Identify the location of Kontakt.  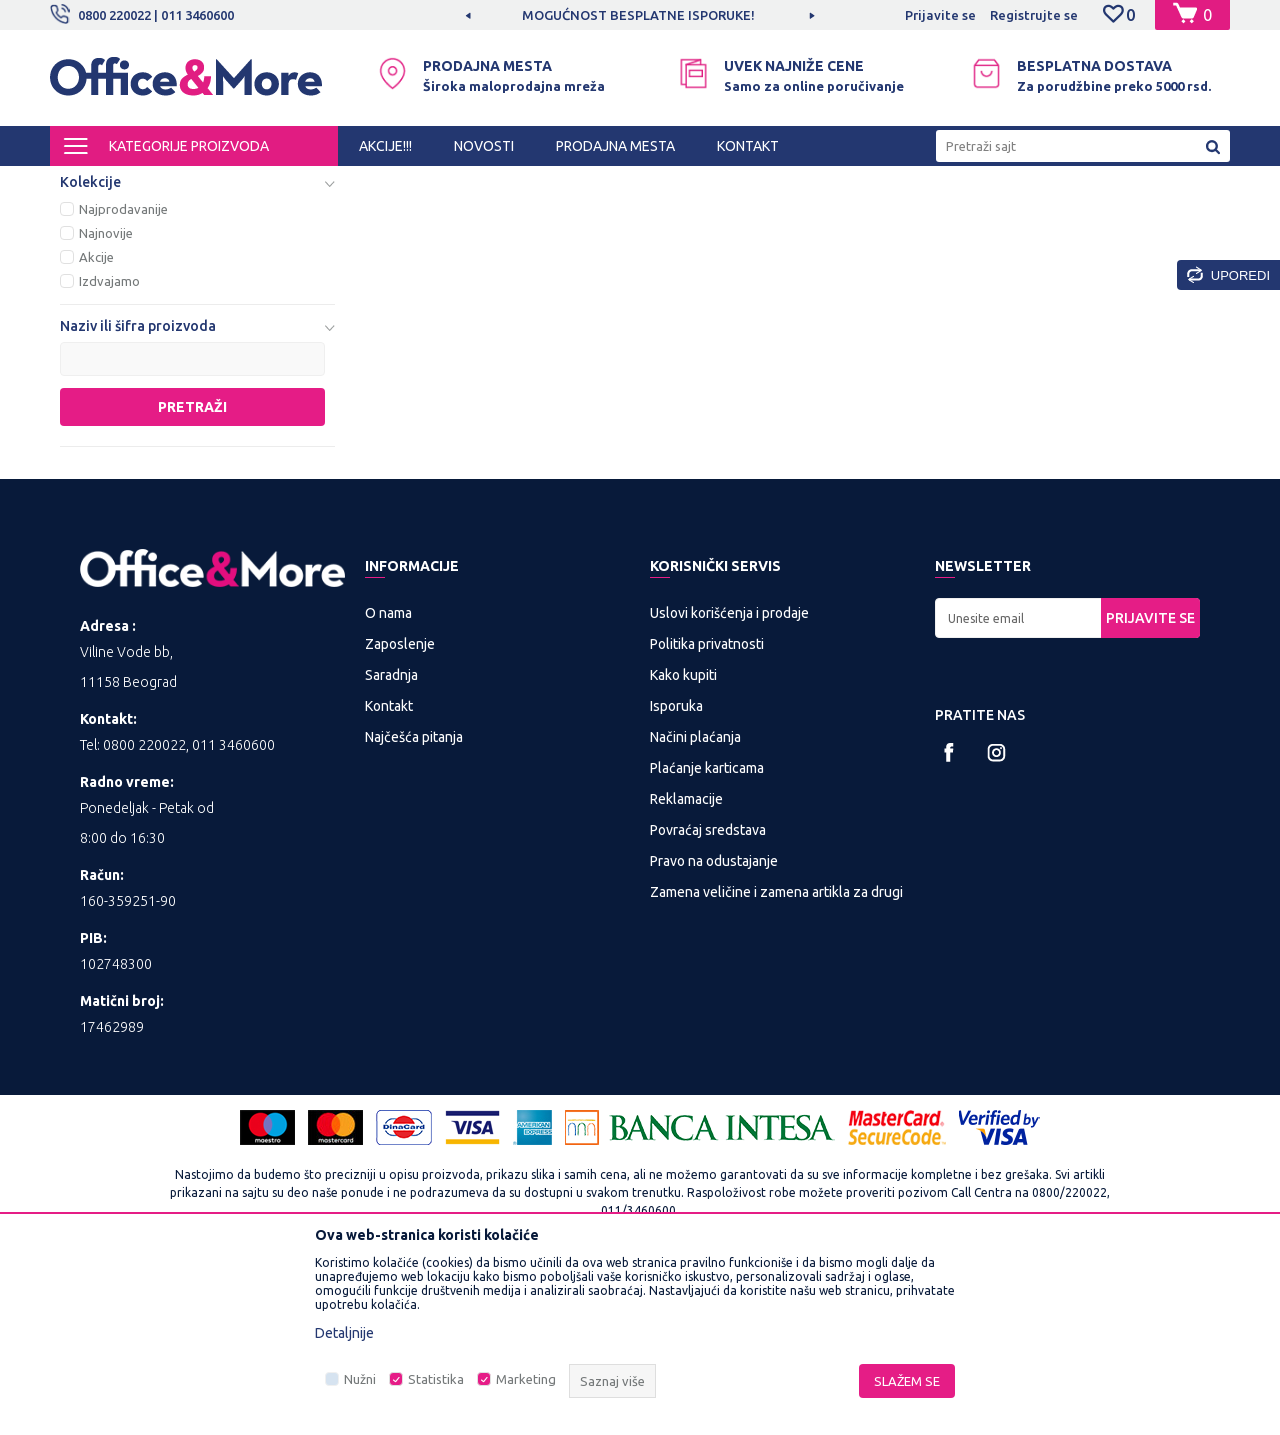
(389, 872).